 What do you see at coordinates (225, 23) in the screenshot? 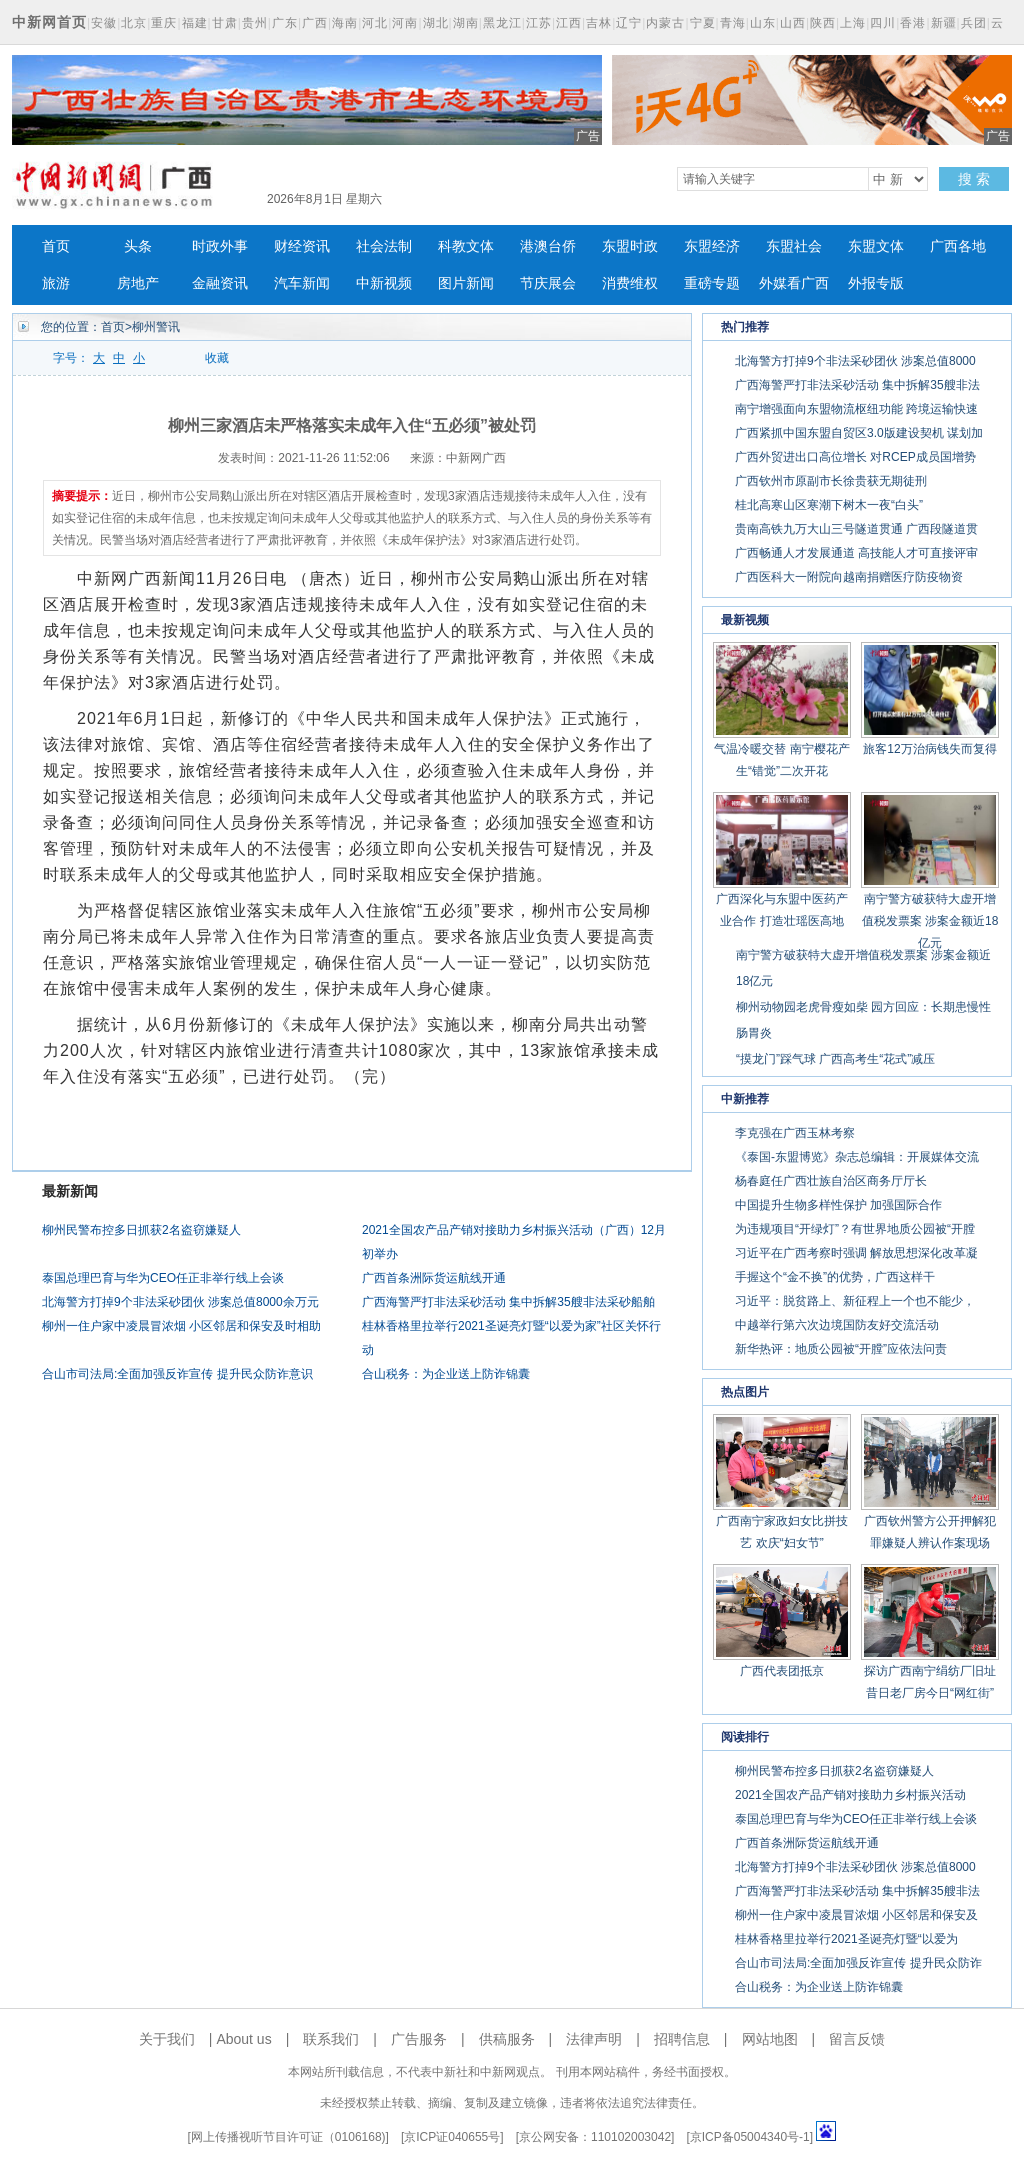
I see `甘肃` at bounding box center [225, 23].